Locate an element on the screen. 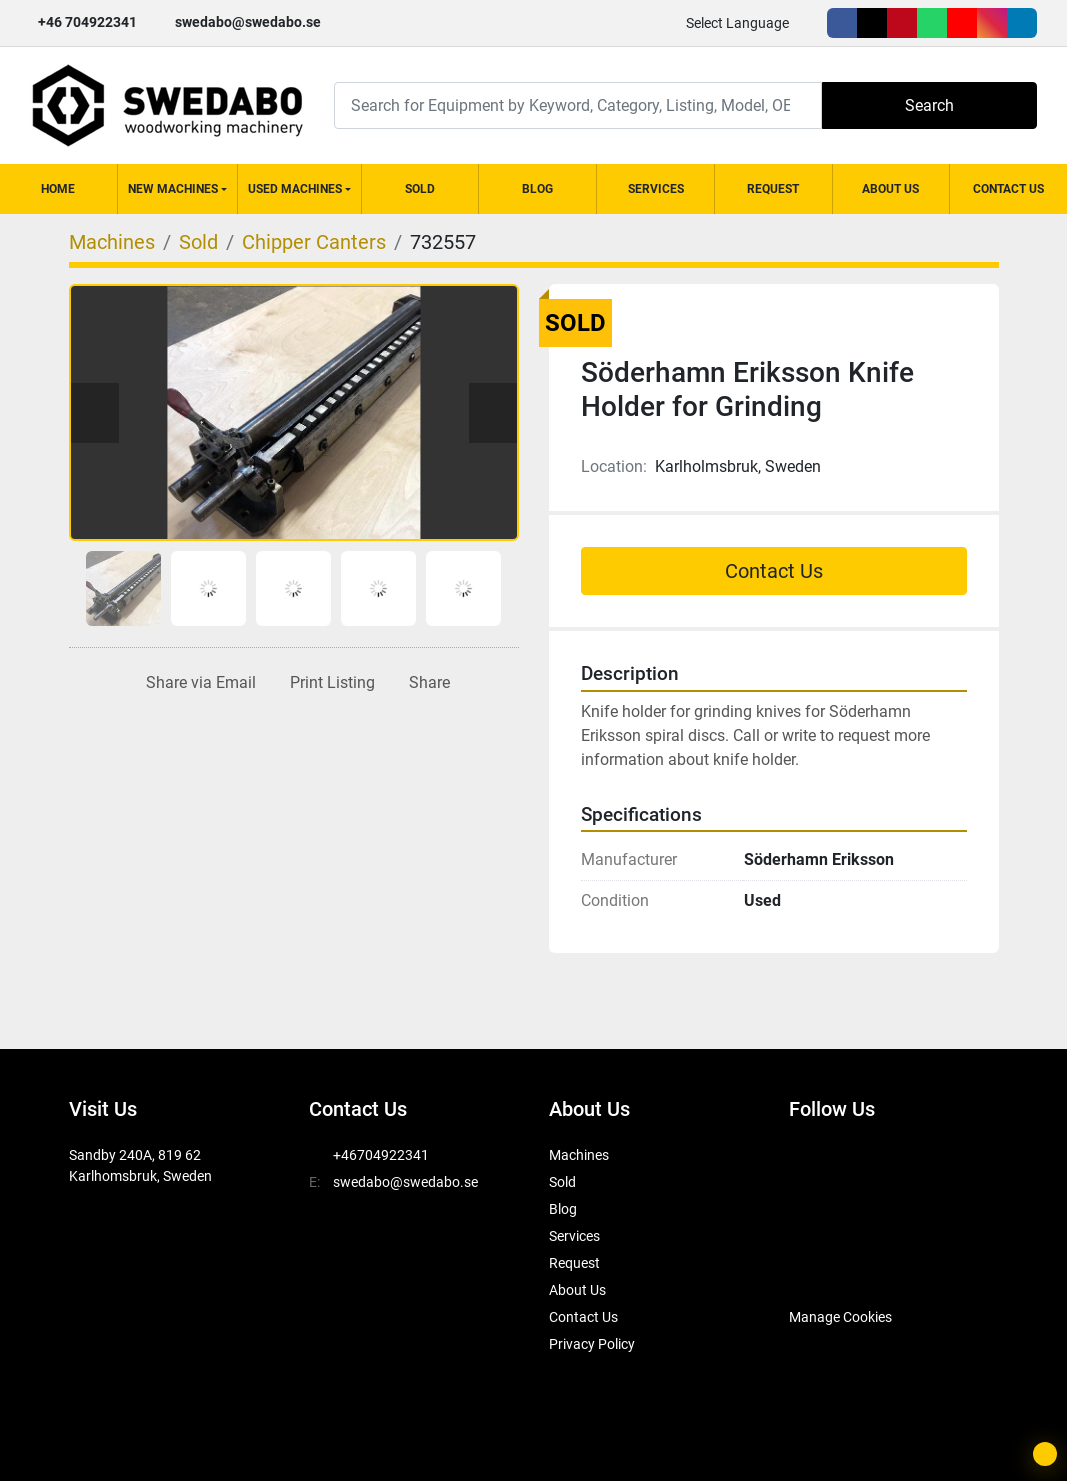 The height and width of the screenshot is (1481, 1067). Services is located at coordinates (656, 189).